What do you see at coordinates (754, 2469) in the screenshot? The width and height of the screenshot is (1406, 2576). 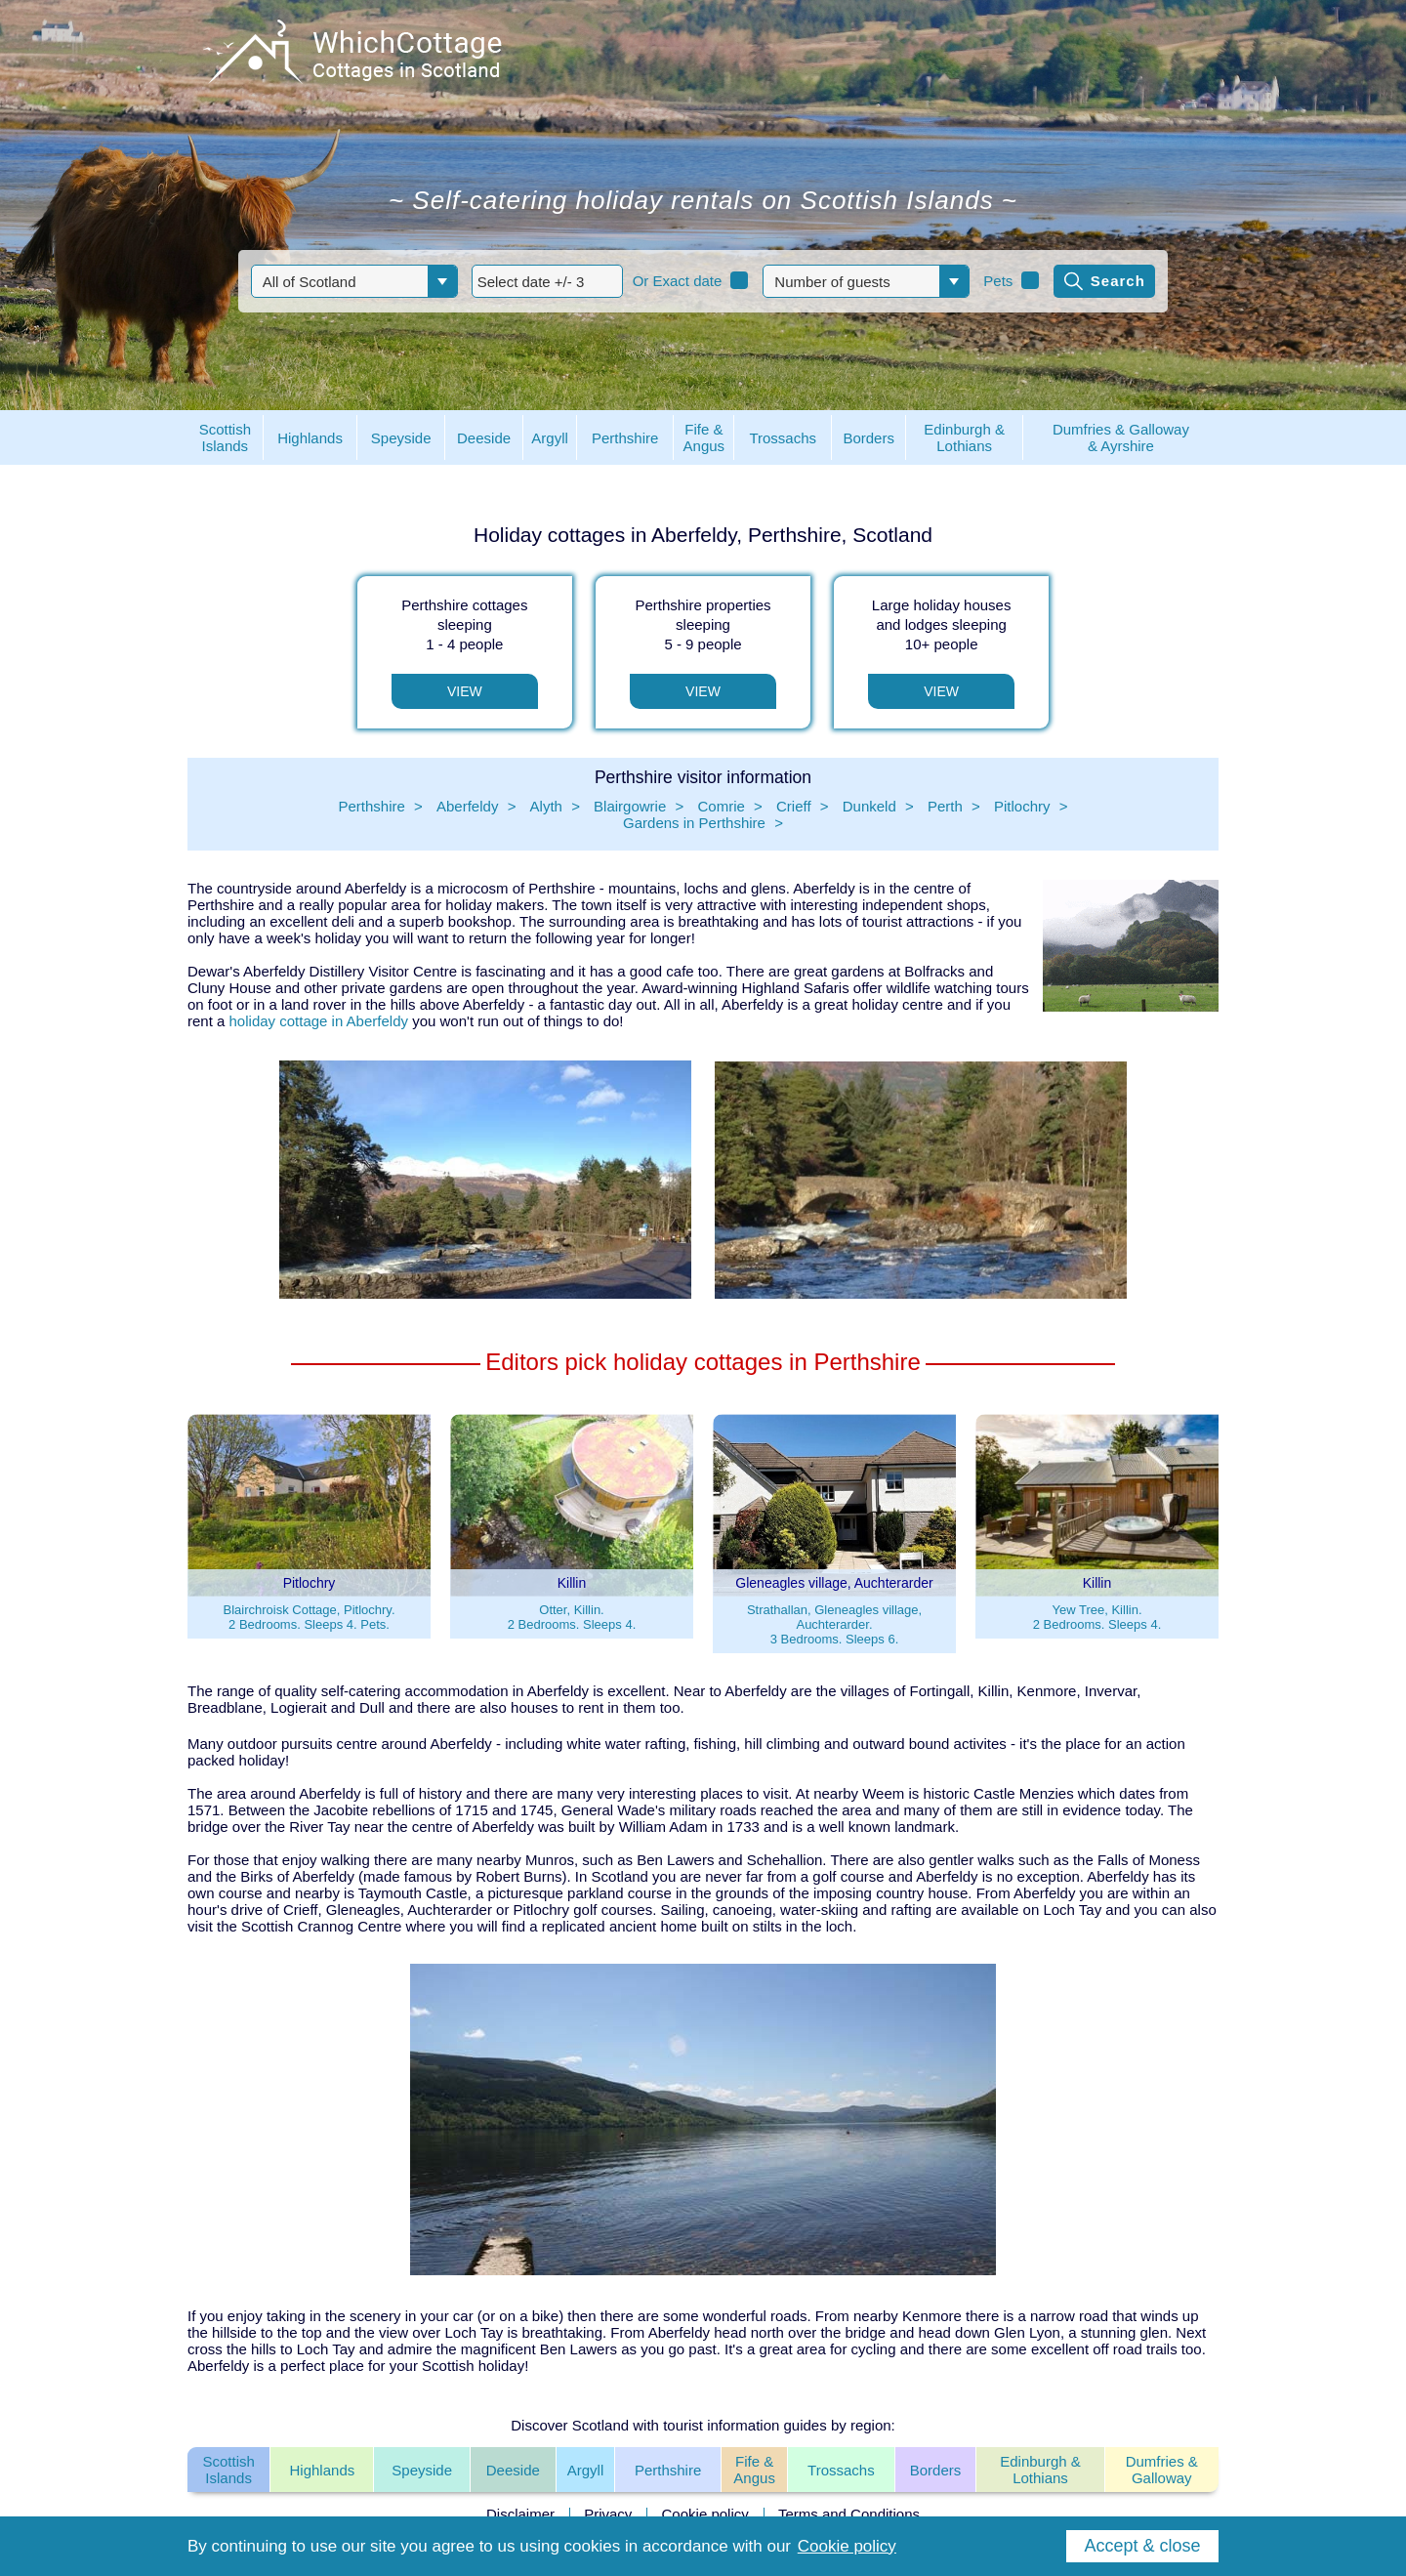 I see `Fife & Angus` at bounding box center [754, 2469].